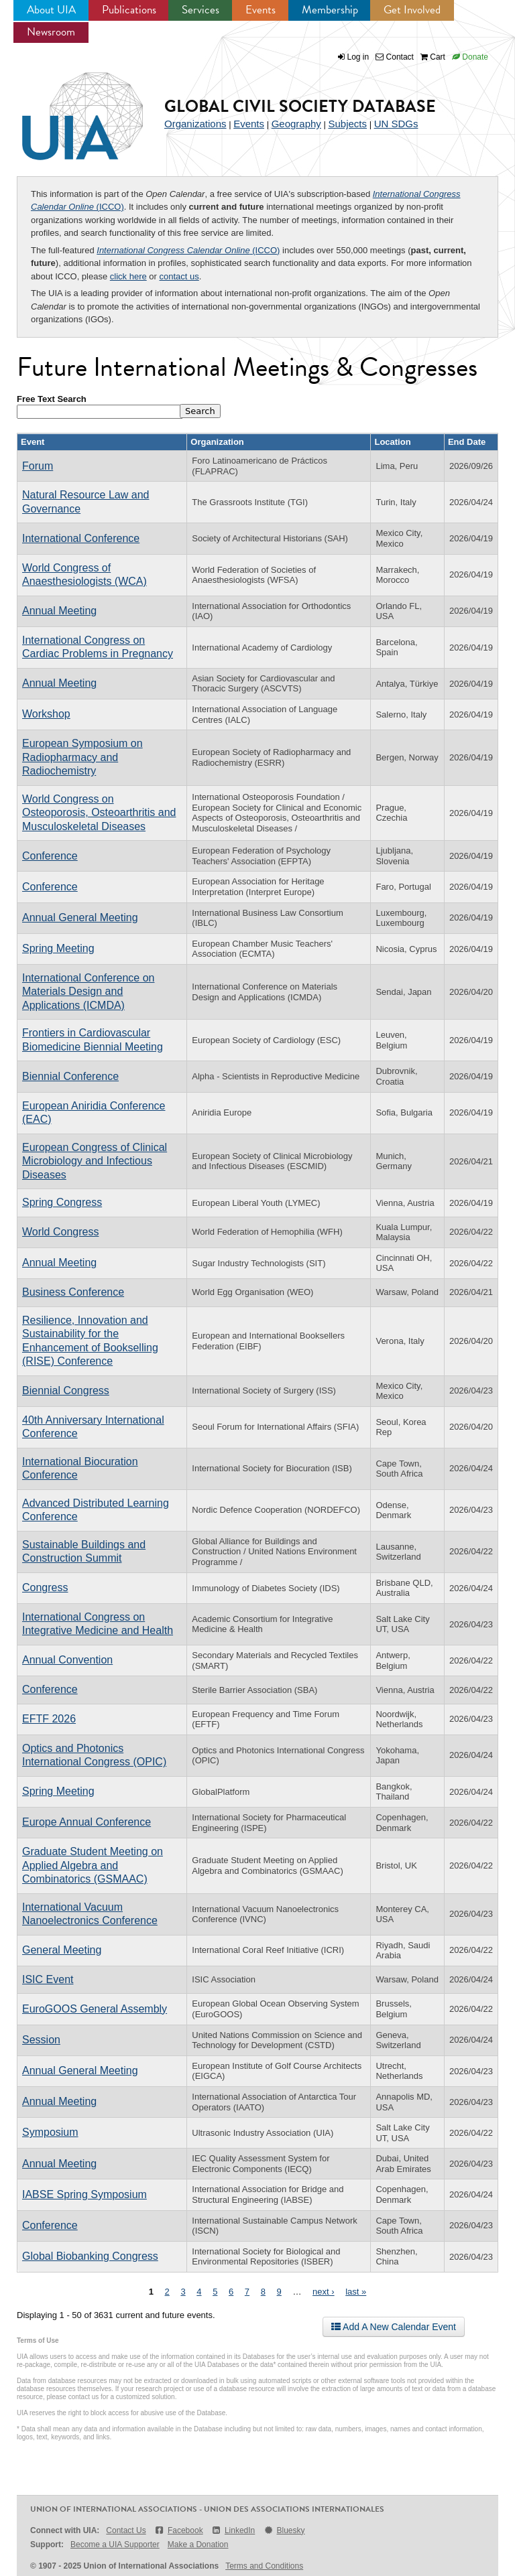 The height and width of the screenshot is (2576, 515). What do you see at coordinates (50, 856) in the screenshot?
I see `Conference` at bounding box center [50, 856].